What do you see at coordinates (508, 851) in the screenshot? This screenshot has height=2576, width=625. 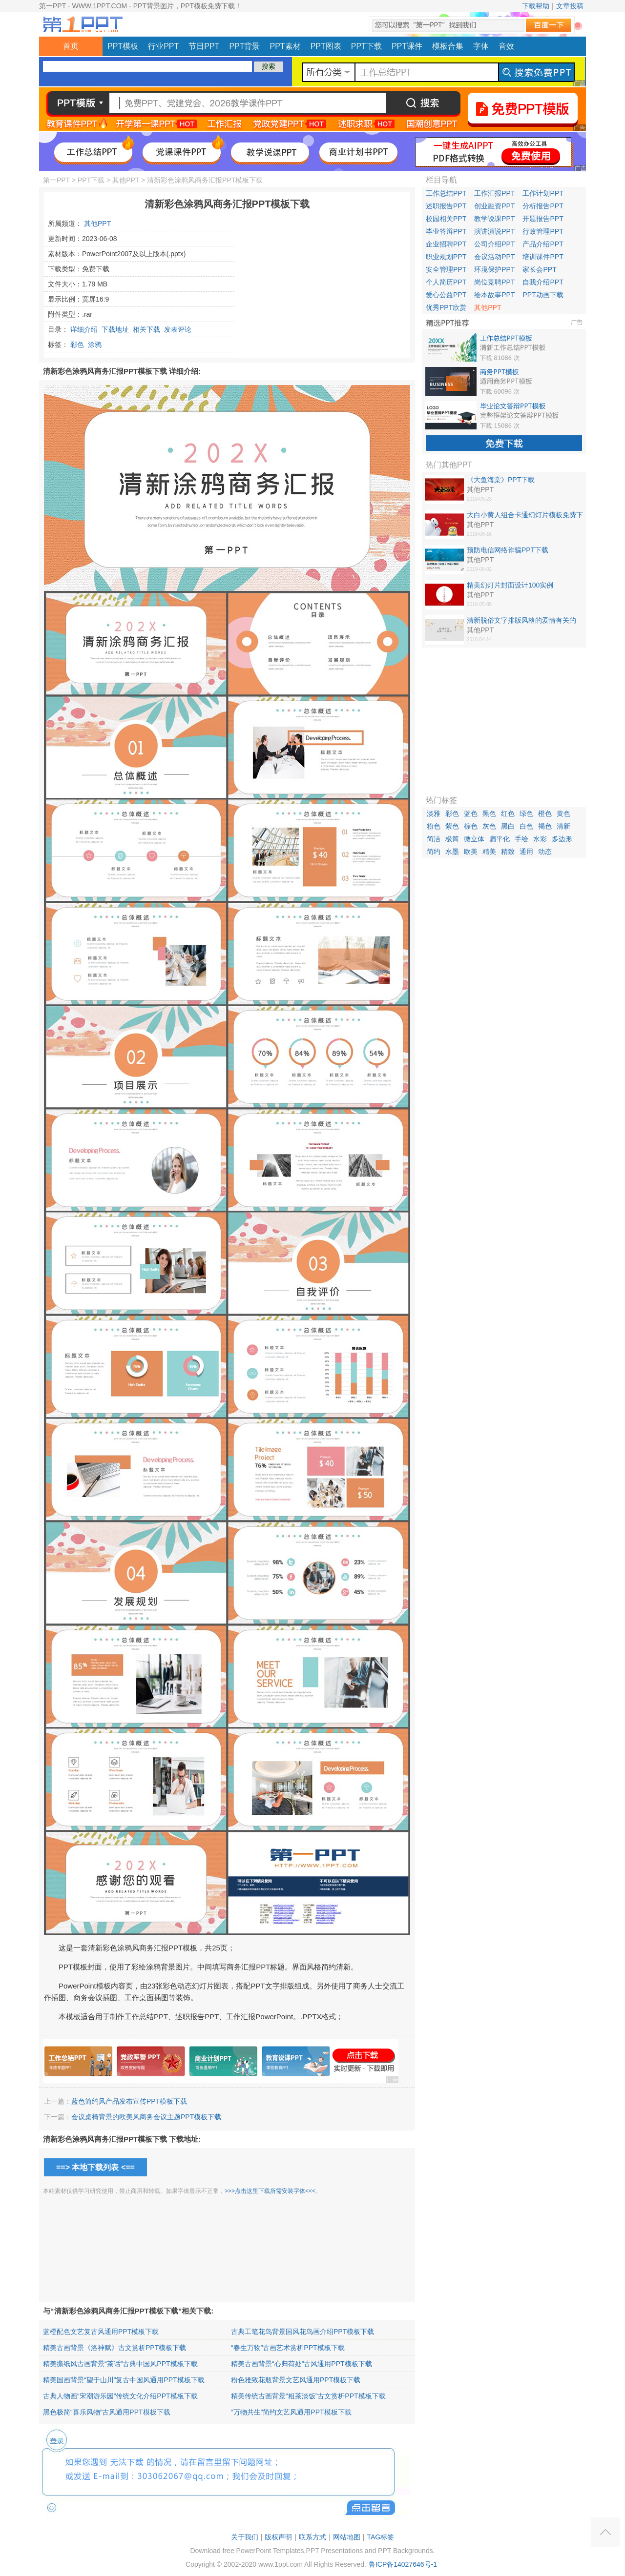 I see `精致` at bounding box center [508, 851].